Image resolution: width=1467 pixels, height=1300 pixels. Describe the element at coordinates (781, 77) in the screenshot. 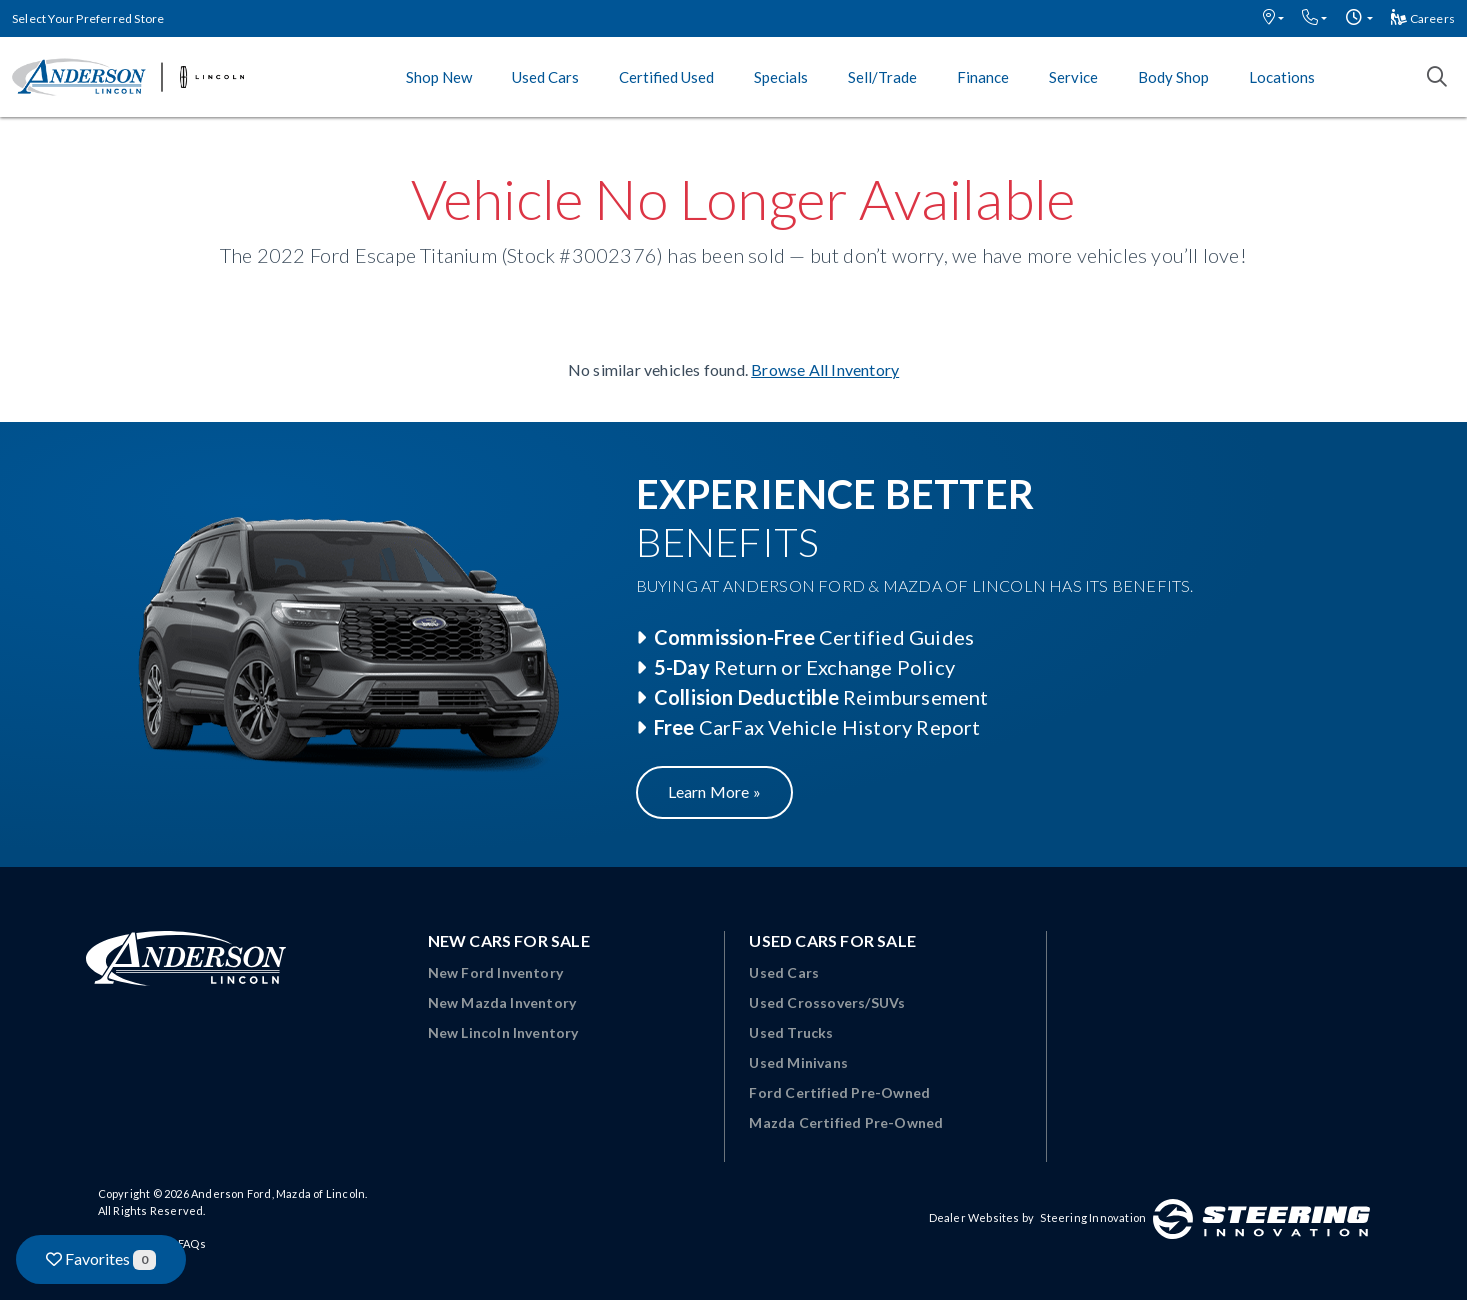

I see `Specials` at that location.